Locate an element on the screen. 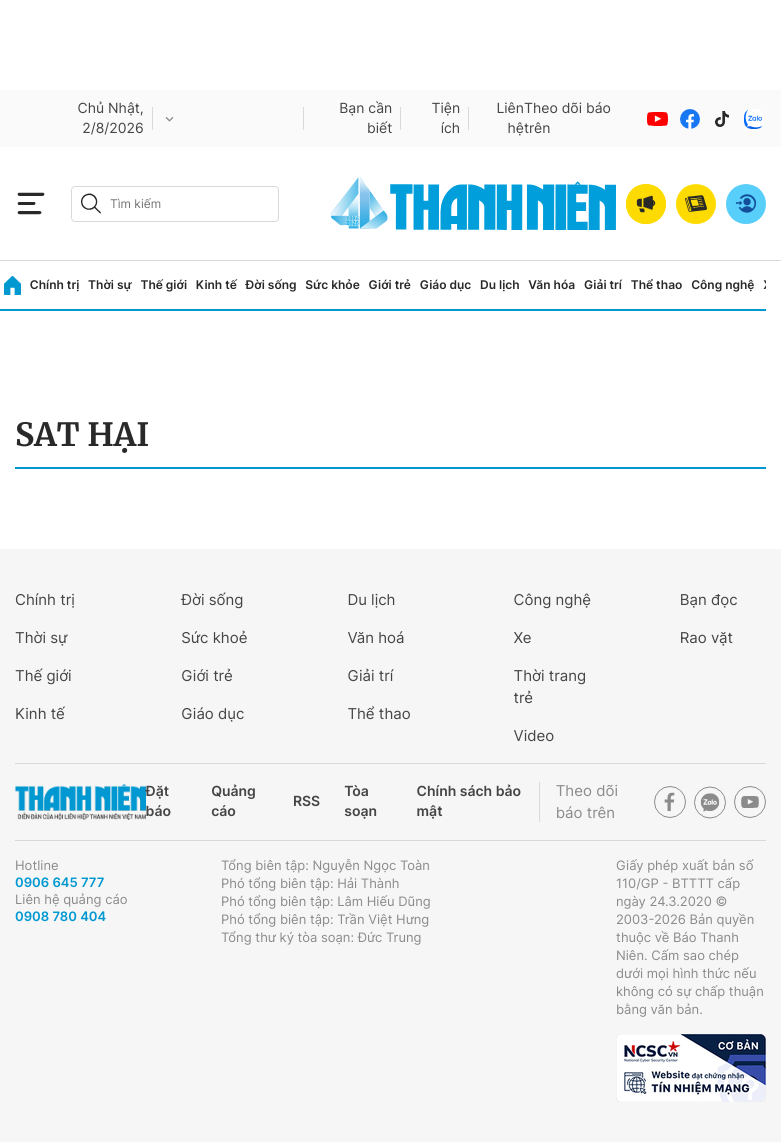  Tiện ích is located at coordinates (445, 118).